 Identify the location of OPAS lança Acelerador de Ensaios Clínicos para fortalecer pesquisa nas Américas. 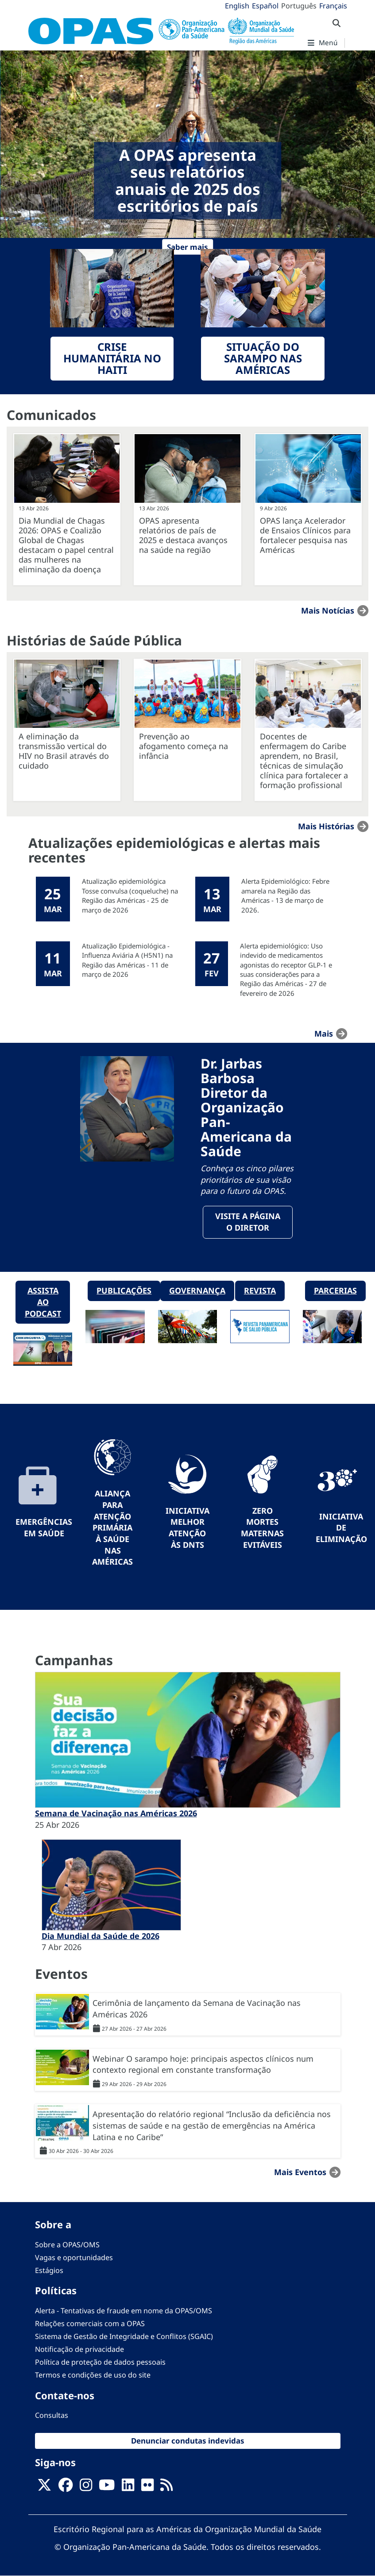
(305, 535).